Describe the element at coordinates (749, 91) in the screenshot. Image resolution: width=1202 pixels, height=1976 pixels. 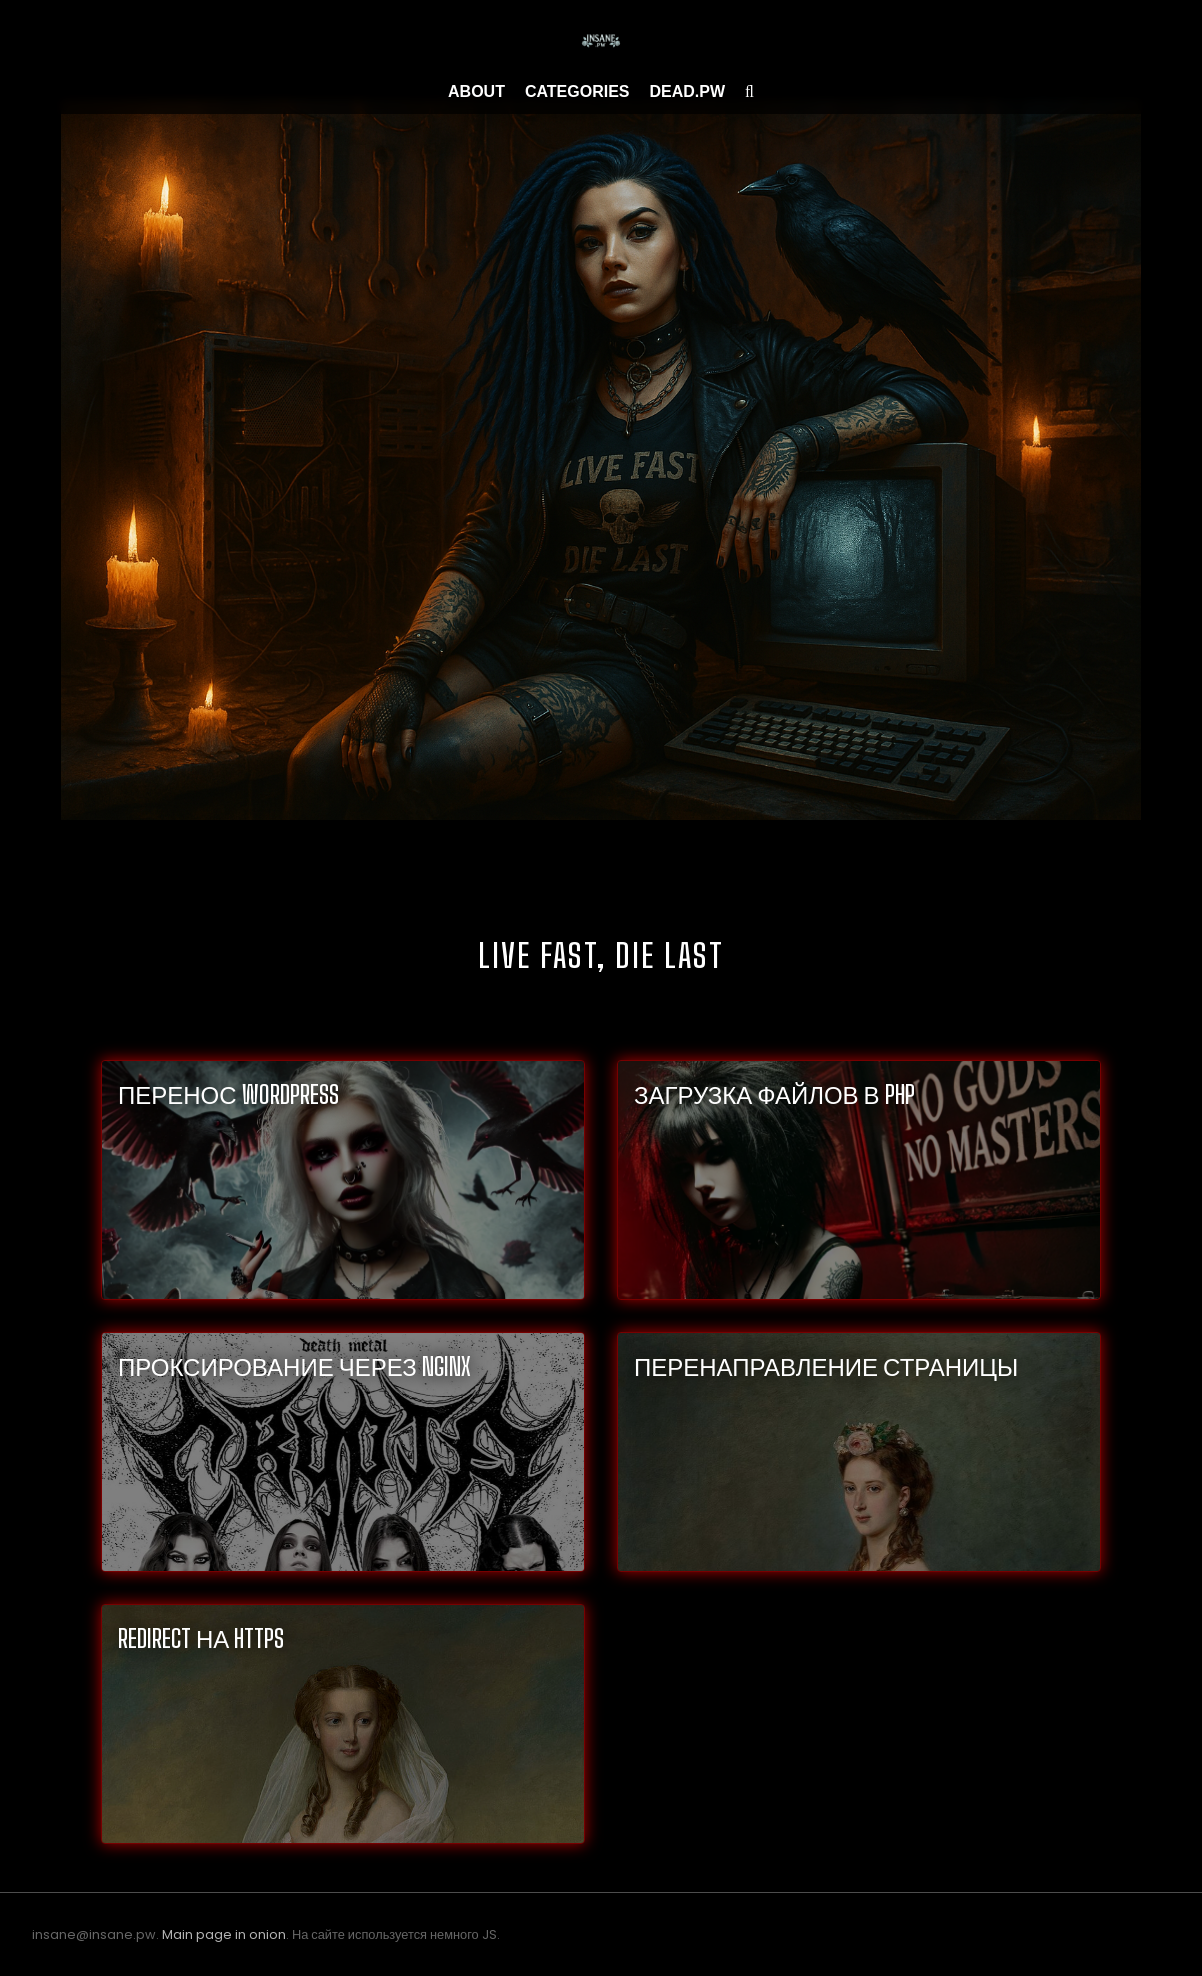
I see `[search]` at that location.